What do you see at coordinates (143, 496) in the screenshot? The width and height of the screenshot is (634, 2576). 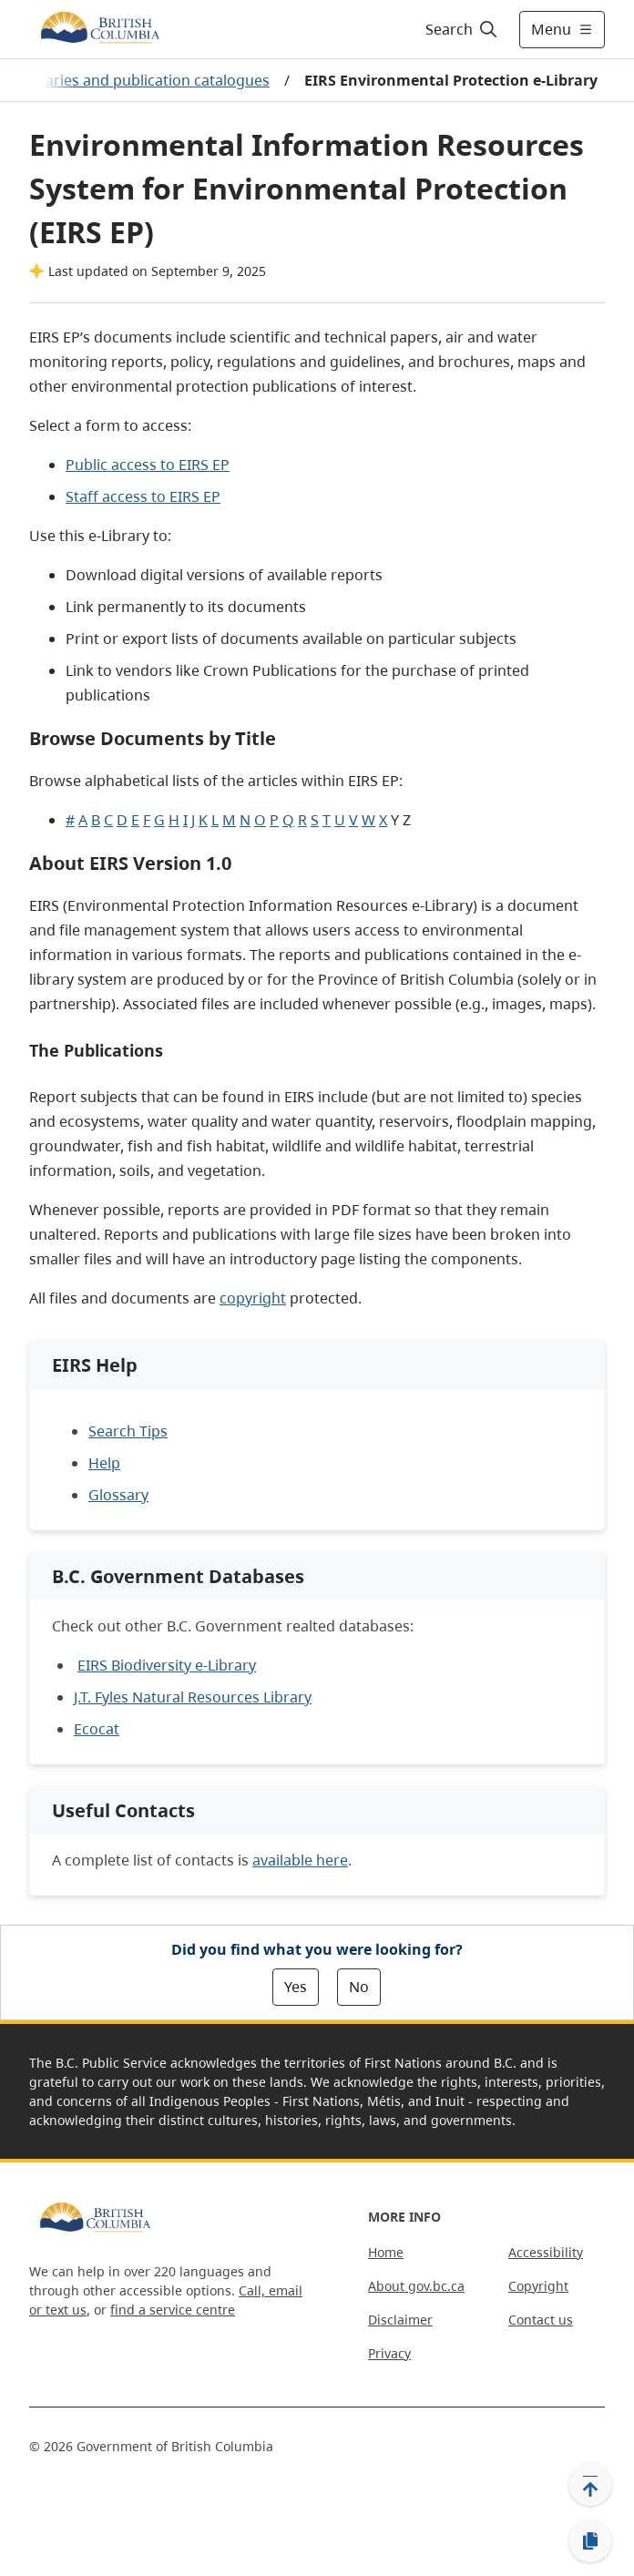 I see `Staff access to EIRS EP` at bounding box center [143, 496].